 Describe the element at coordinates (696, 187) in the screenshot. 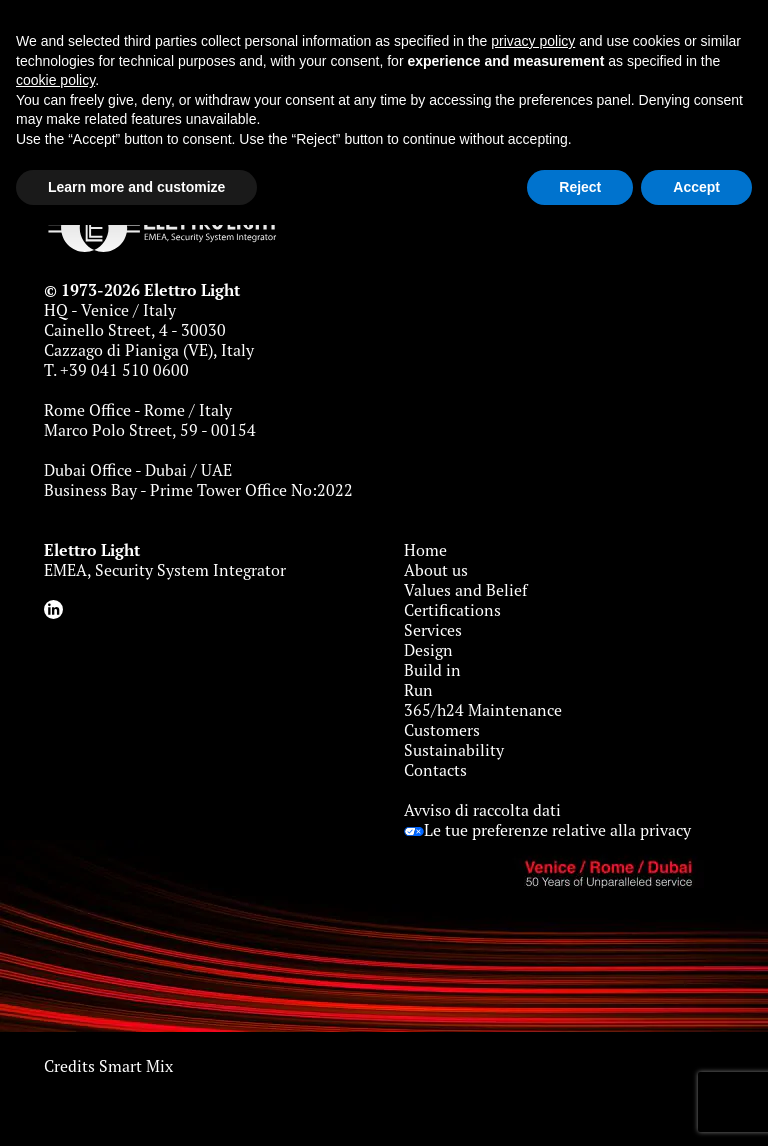

I see `Accept [button]` at that location.